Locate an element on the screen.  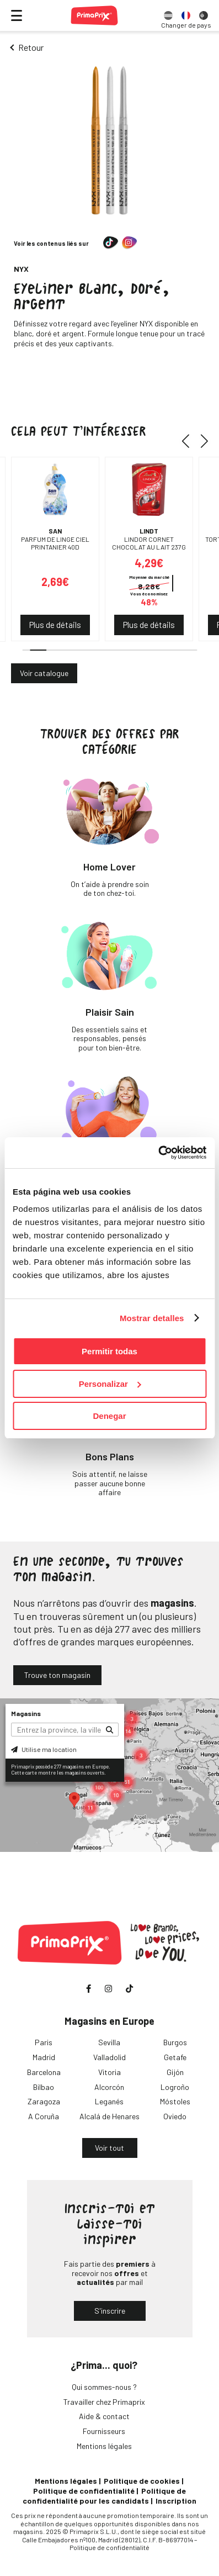
A Coruña is located at coordinates (43, 2116).